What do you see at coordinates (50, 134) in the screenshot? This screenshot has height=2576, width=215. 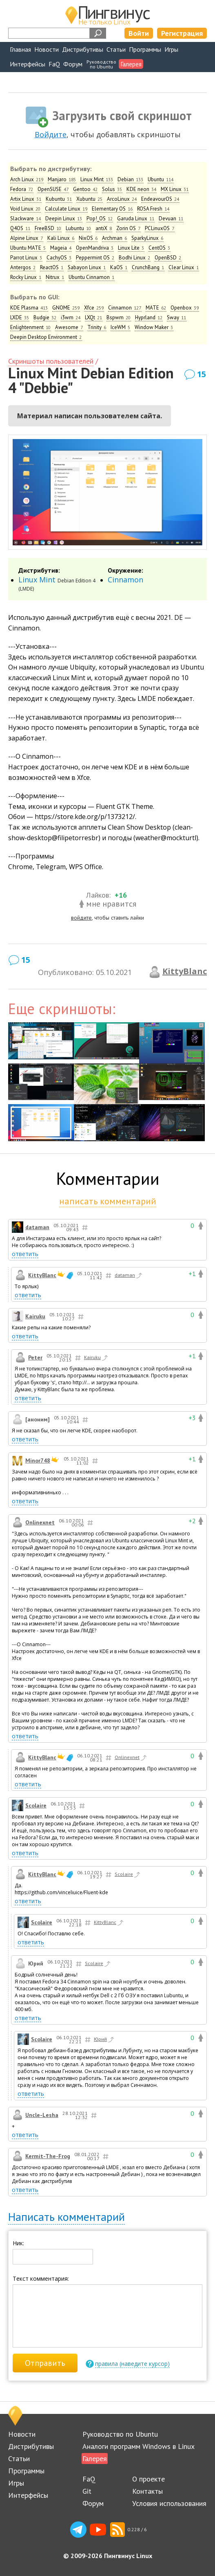 I see `Войдите` at bounding box center [50, 134].